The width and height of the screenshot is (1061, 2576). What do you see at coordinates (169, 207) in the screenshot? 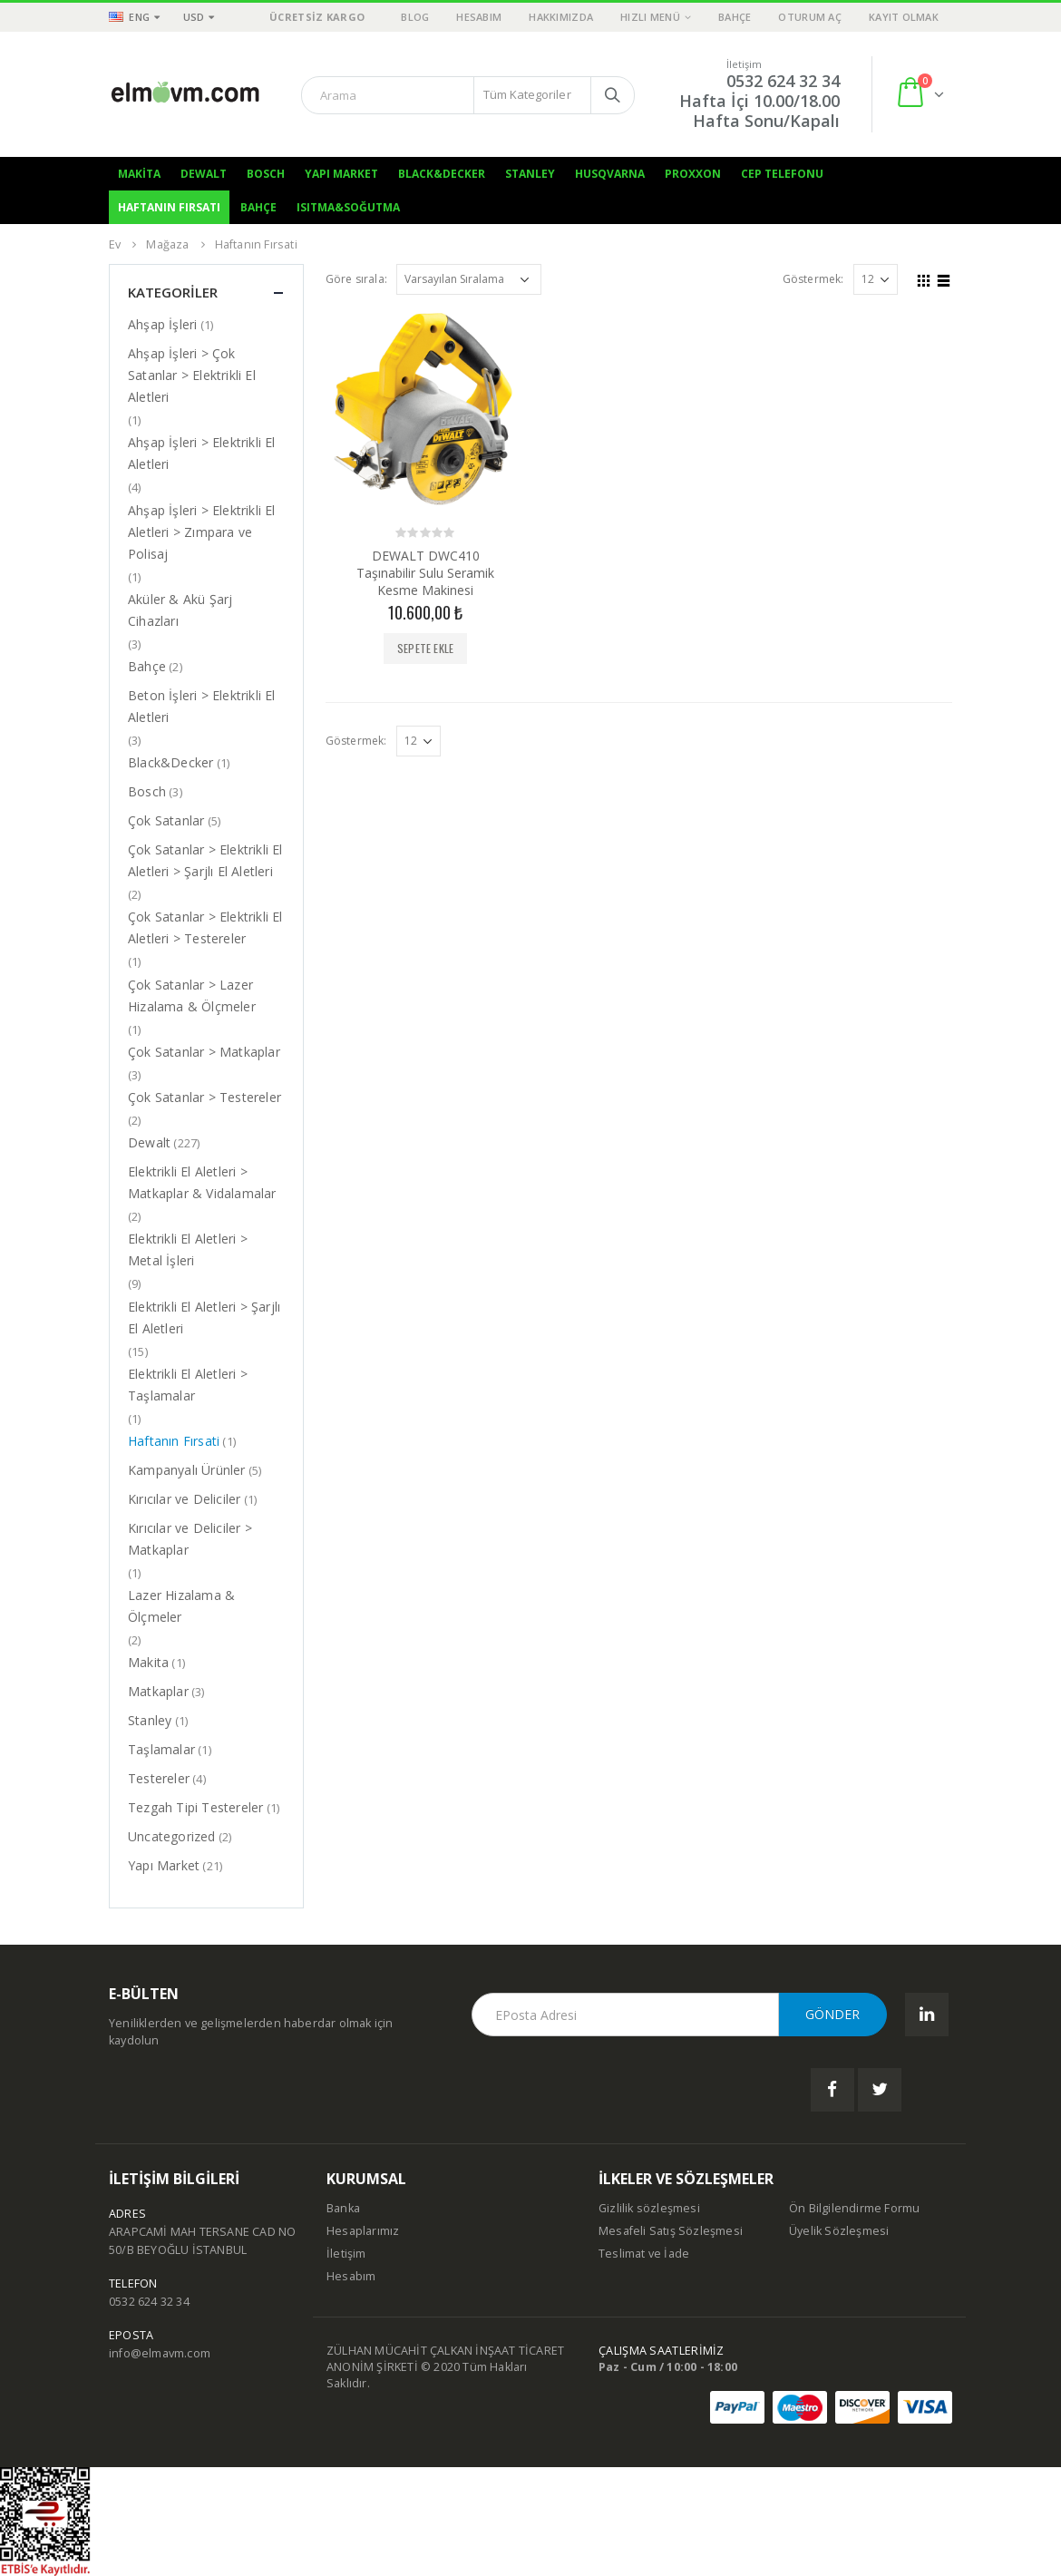
I see `Haftanın Fırsatı` at bounding box center [169, 207].